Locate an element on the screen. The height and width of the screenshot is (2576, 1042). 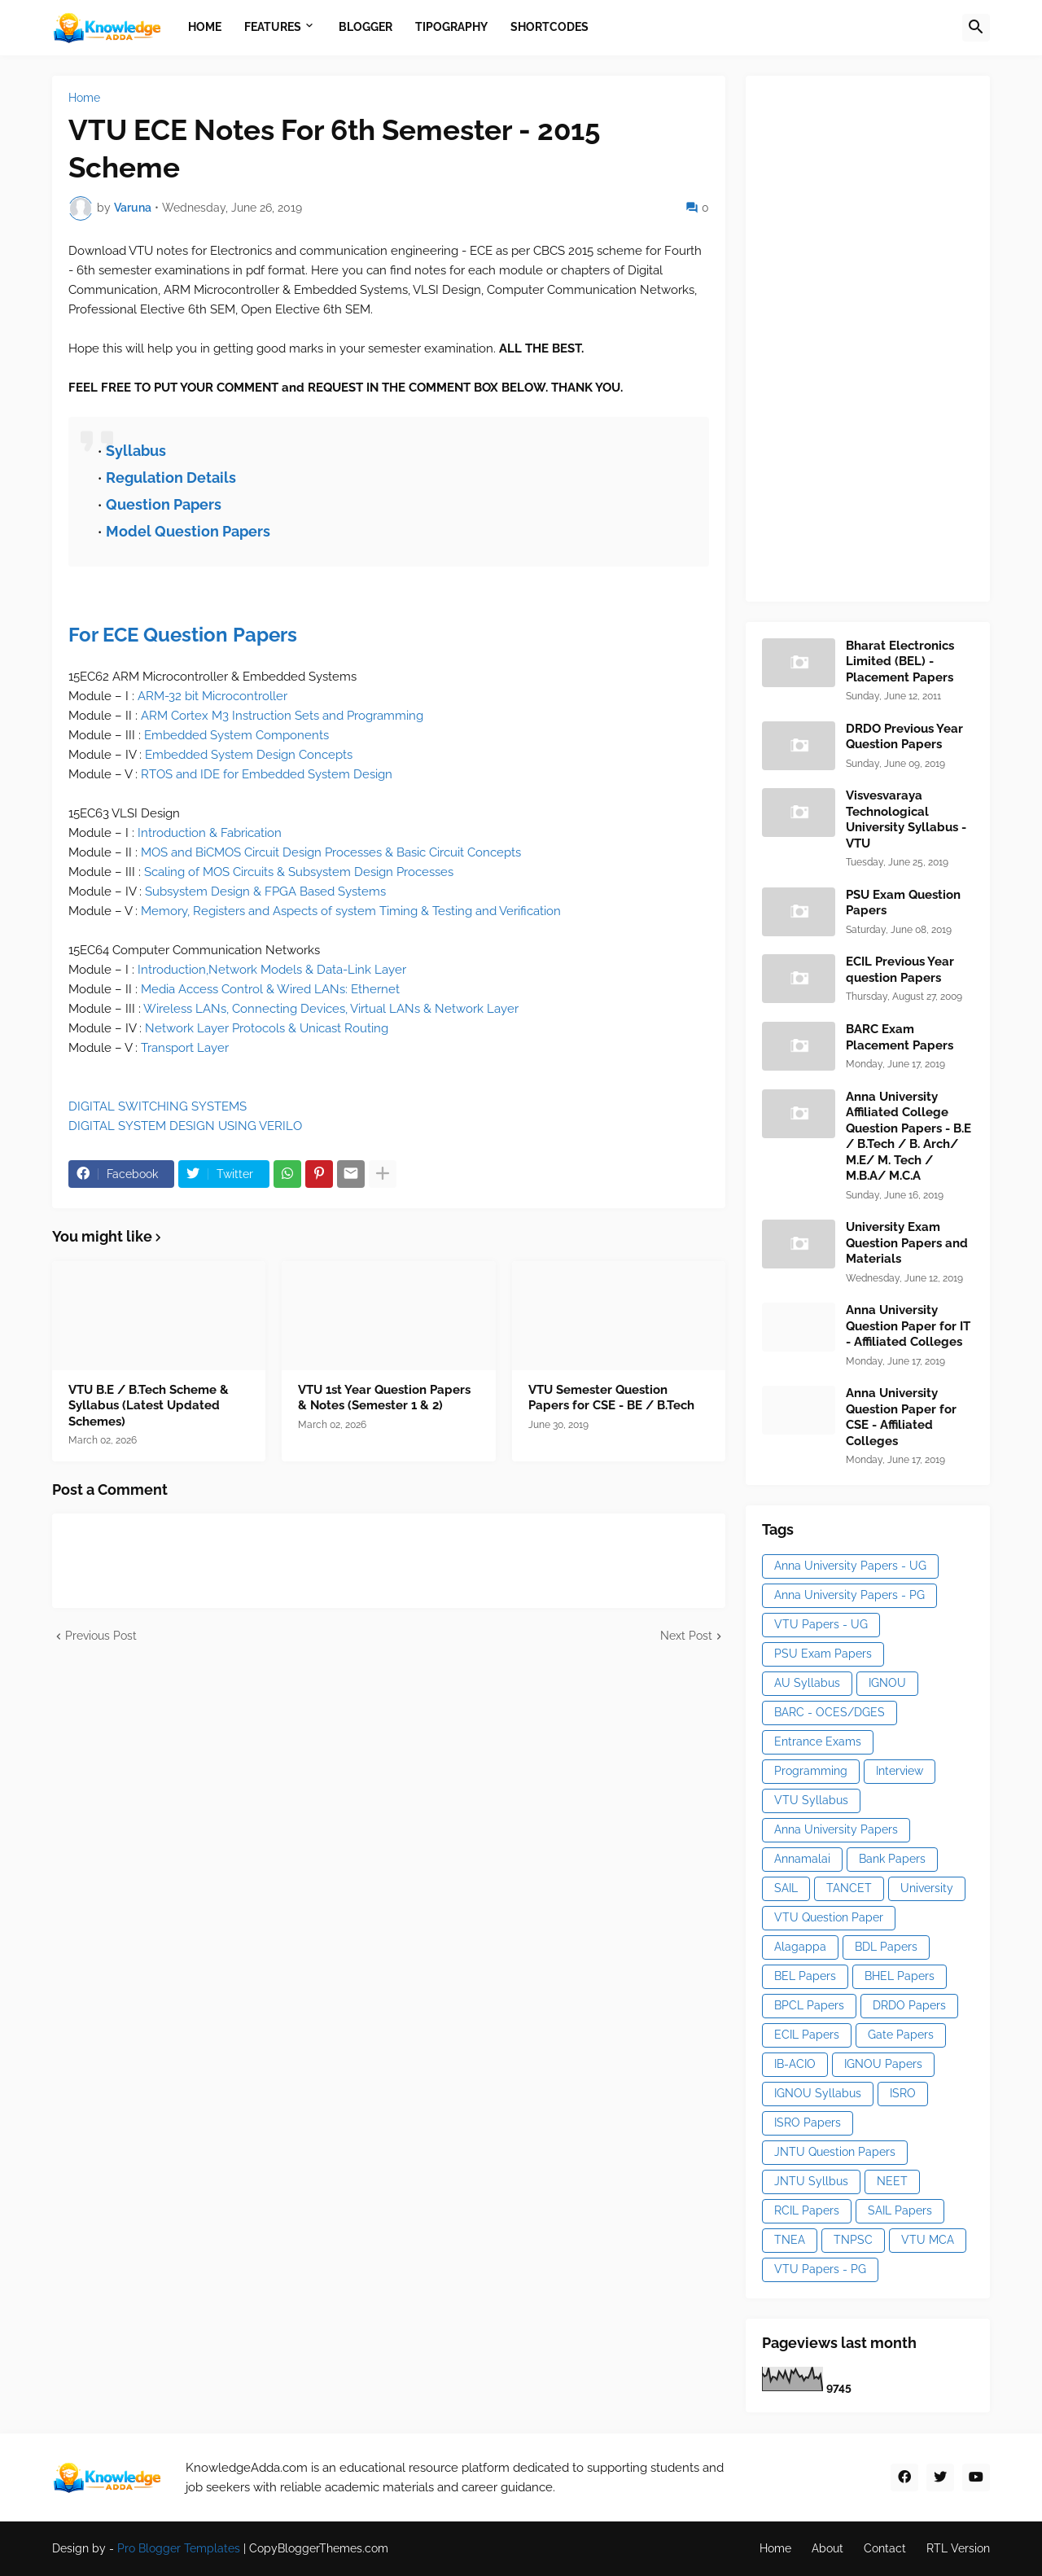
Embedded System Components is located at coordinates (236, 735).